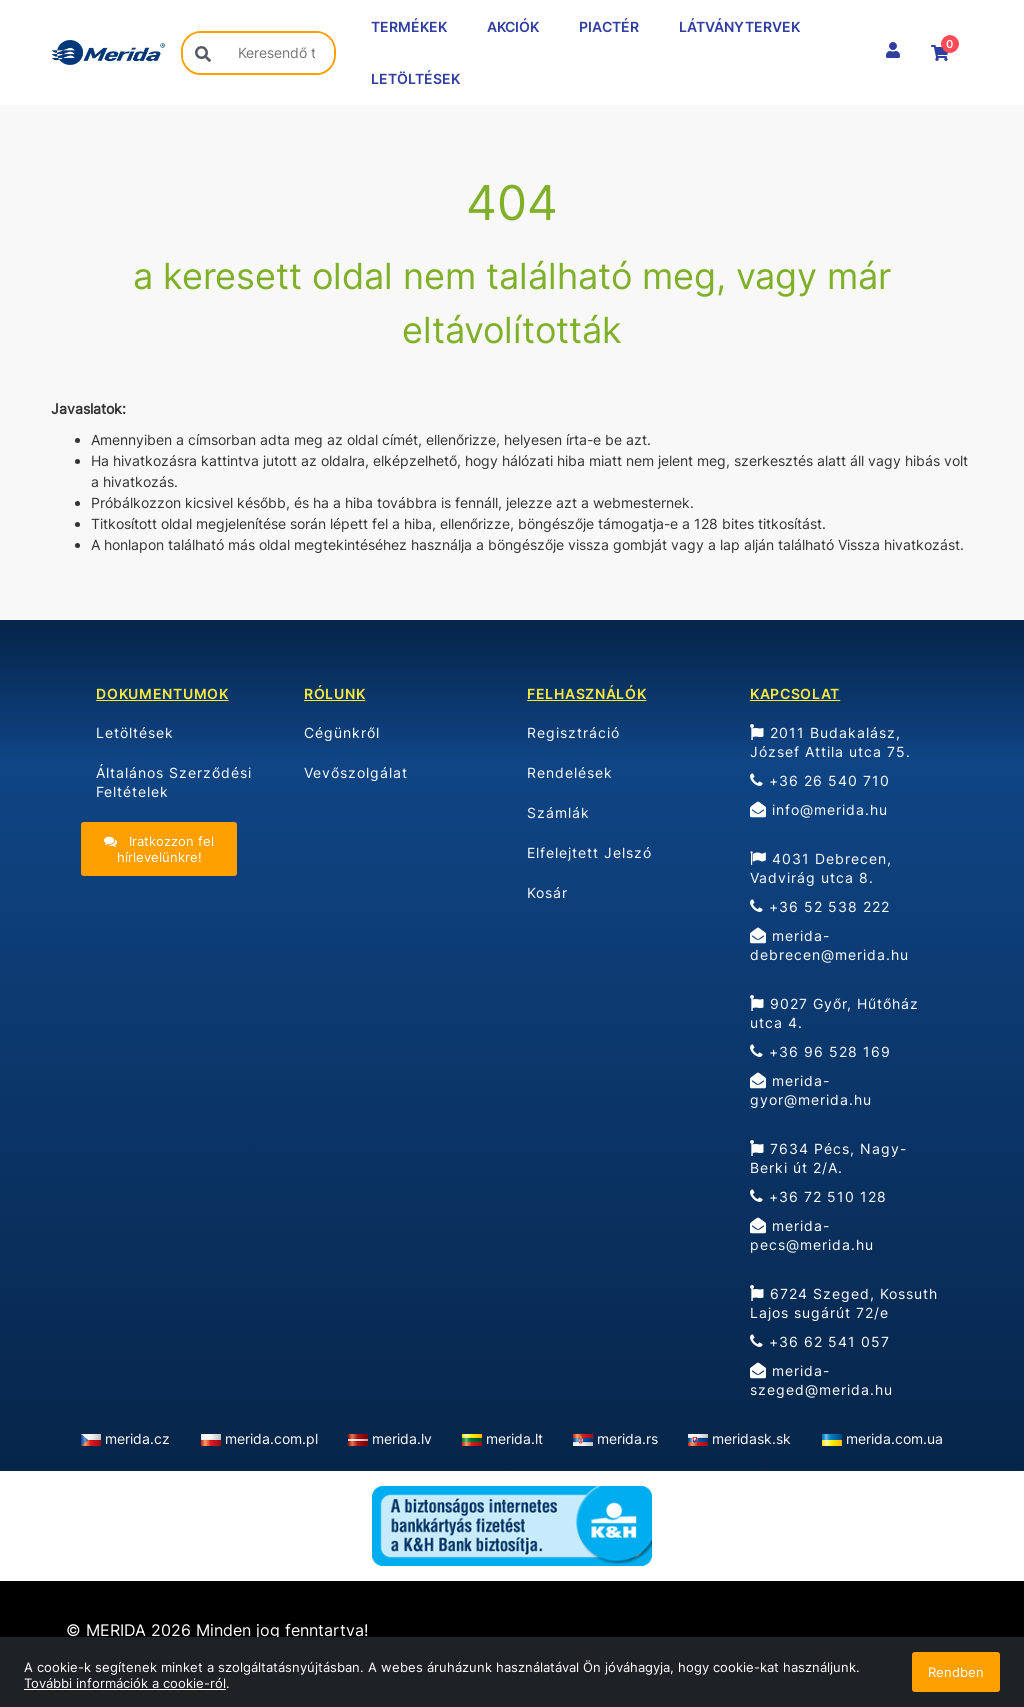 The height and width of the screenshot is (1707, 1024). What do you see at coordinates (570, 772) in the screenshot?
I see `Rendelések` at bounding box center [570, 772].